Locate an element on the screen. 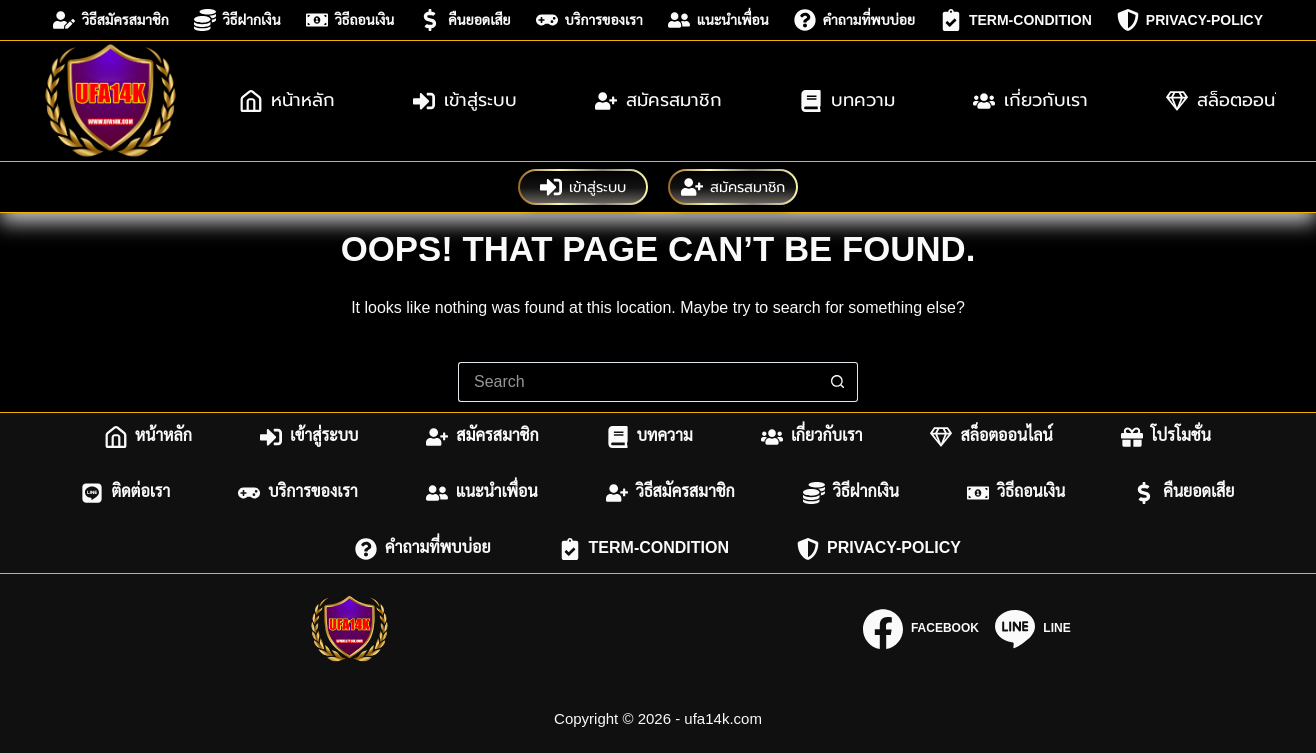 The width and height of the screenshot is (1316, 753). บริการของเรา is located at coordinates (589, 20).